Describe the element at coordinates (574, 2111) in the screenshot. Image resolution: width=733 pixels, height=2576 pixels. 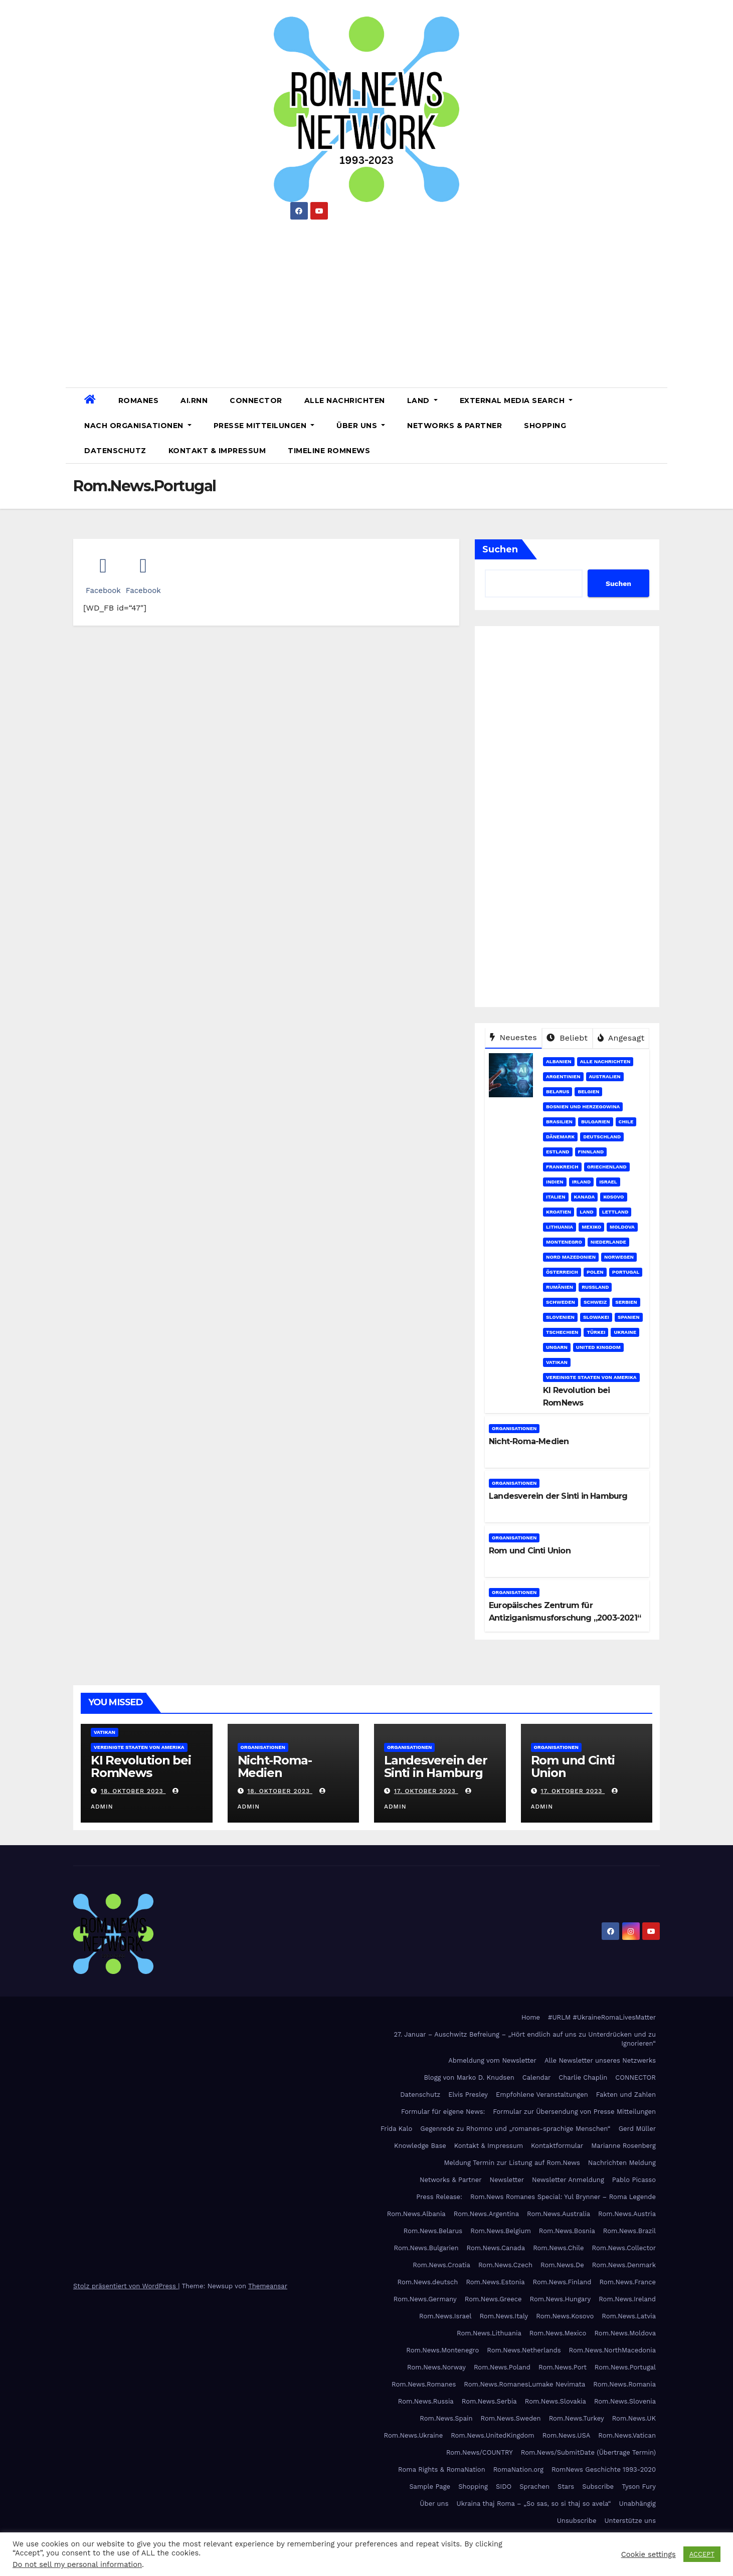
I see `Formular zur Übersendung von Presse Mitteilungen` at that location.